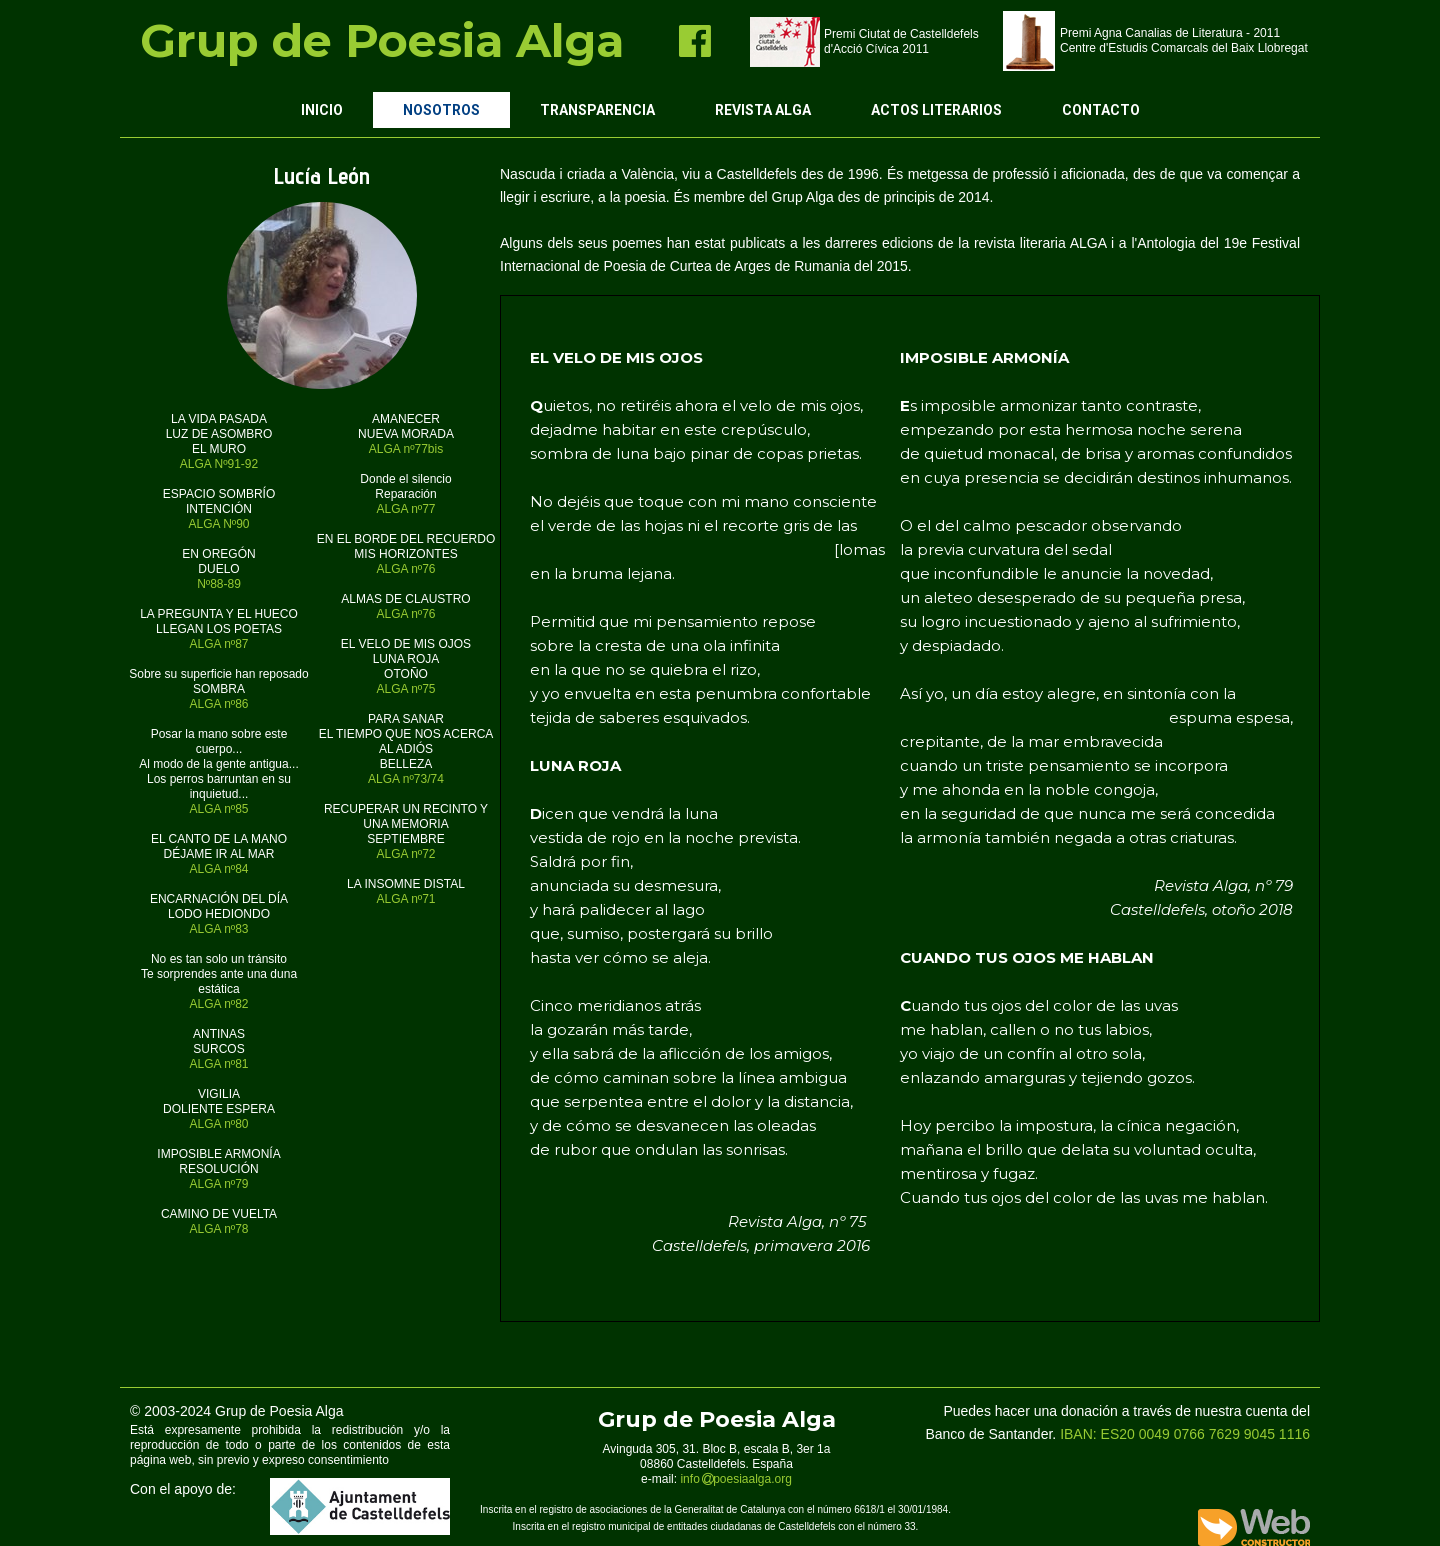 The height and width of the screenshot is (1546, 1440). What do you see at coordinates (219, 584) in the screenshot?
I see `Nº88-89` at bounding box center [219, 584].